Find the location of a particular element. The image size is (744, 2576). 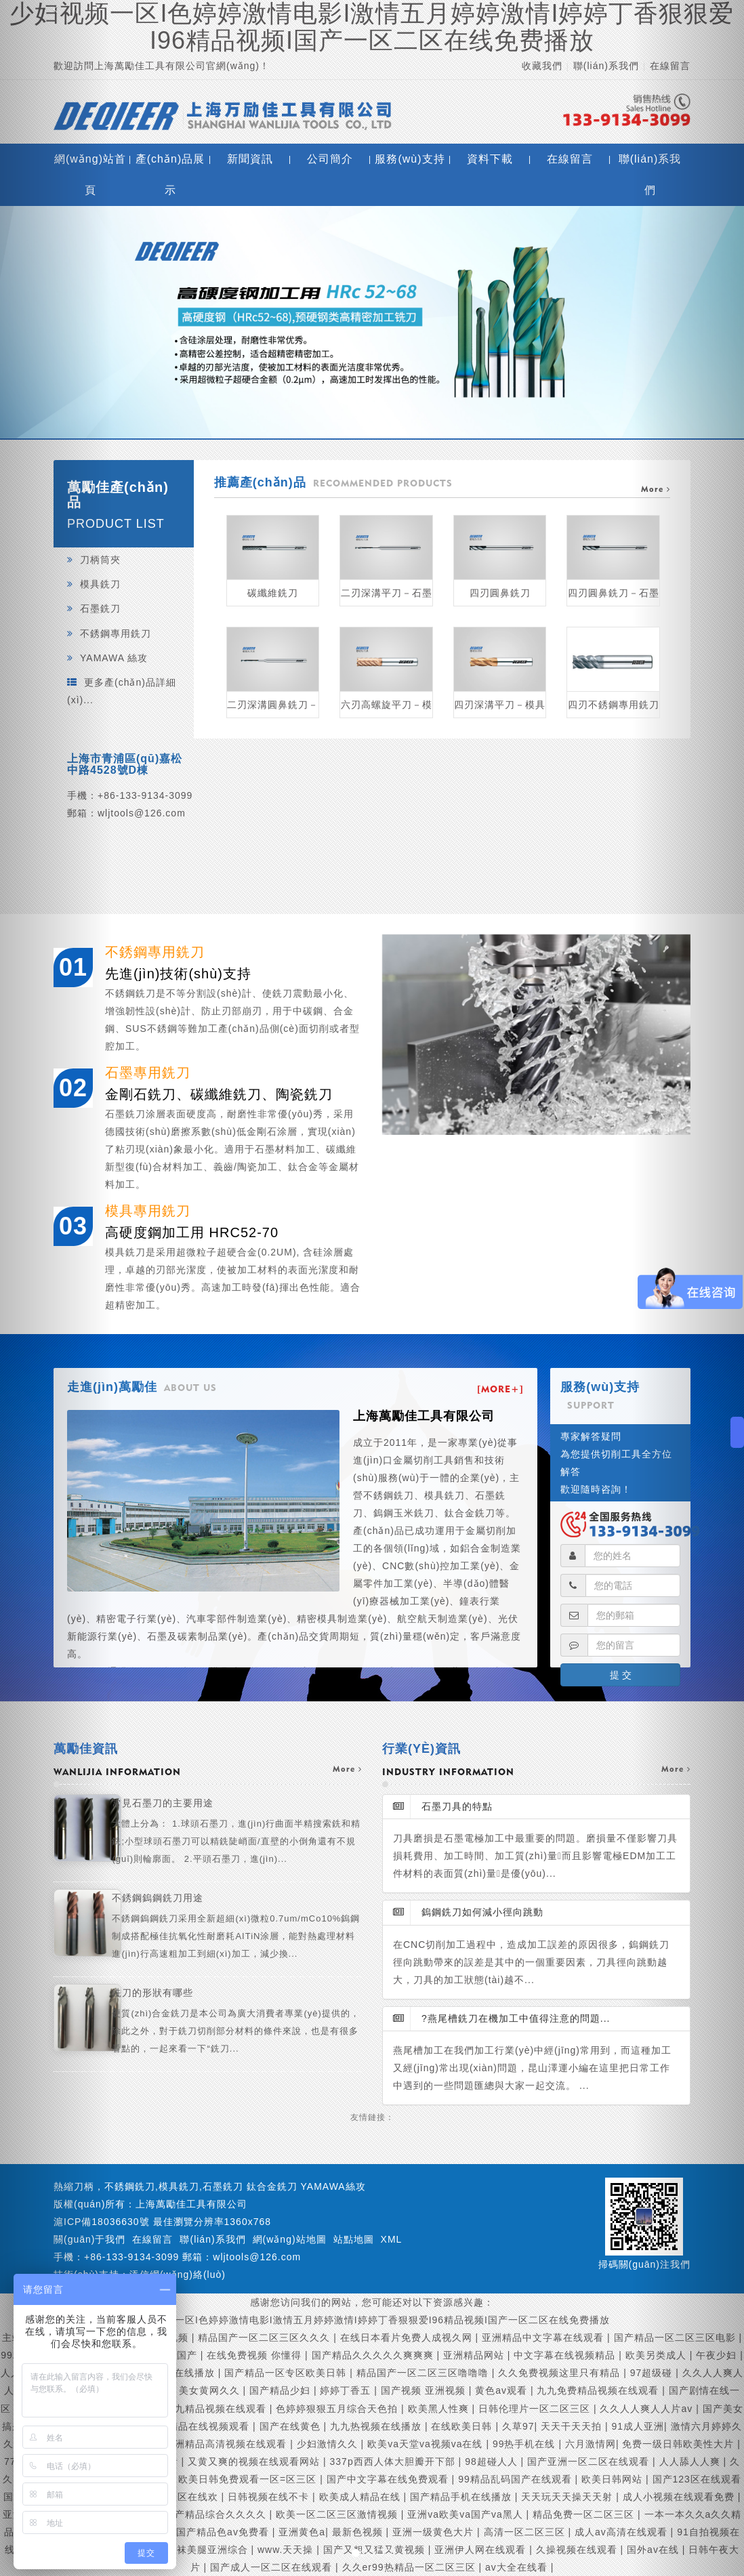

天天玩天天操天天射 is located at coordinates (568, 2496).